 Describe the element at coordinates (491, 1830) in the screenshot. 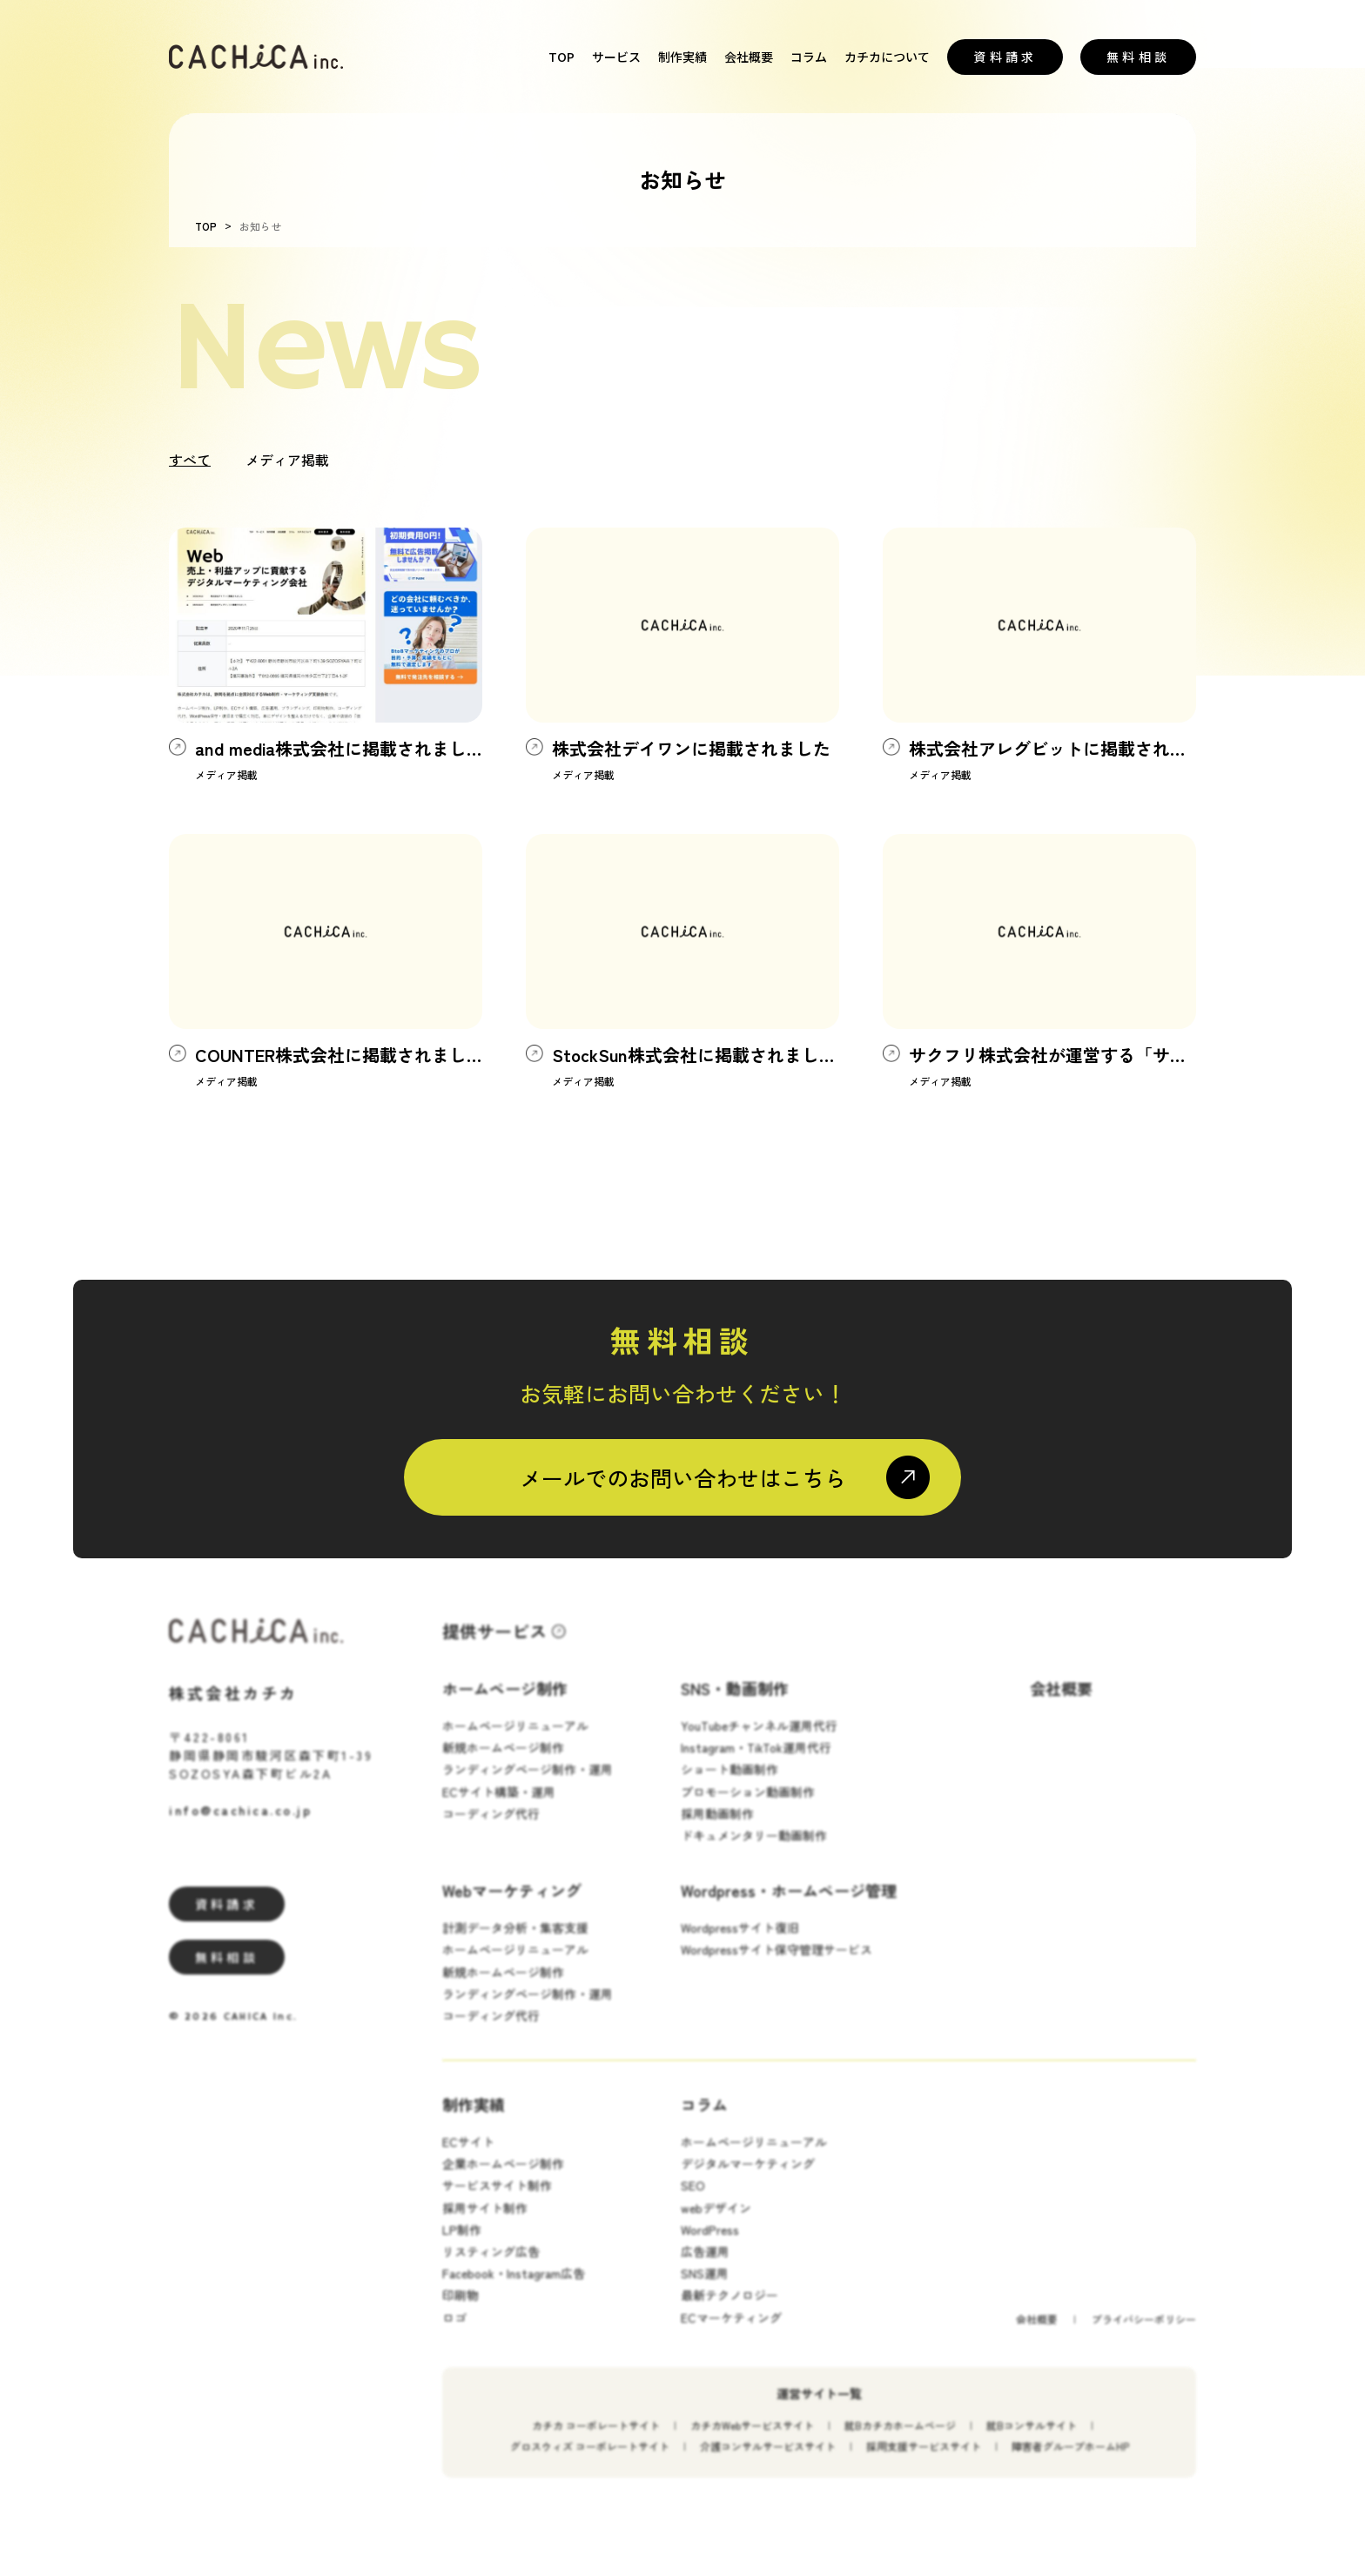

I see `コーディング代行` at that location.